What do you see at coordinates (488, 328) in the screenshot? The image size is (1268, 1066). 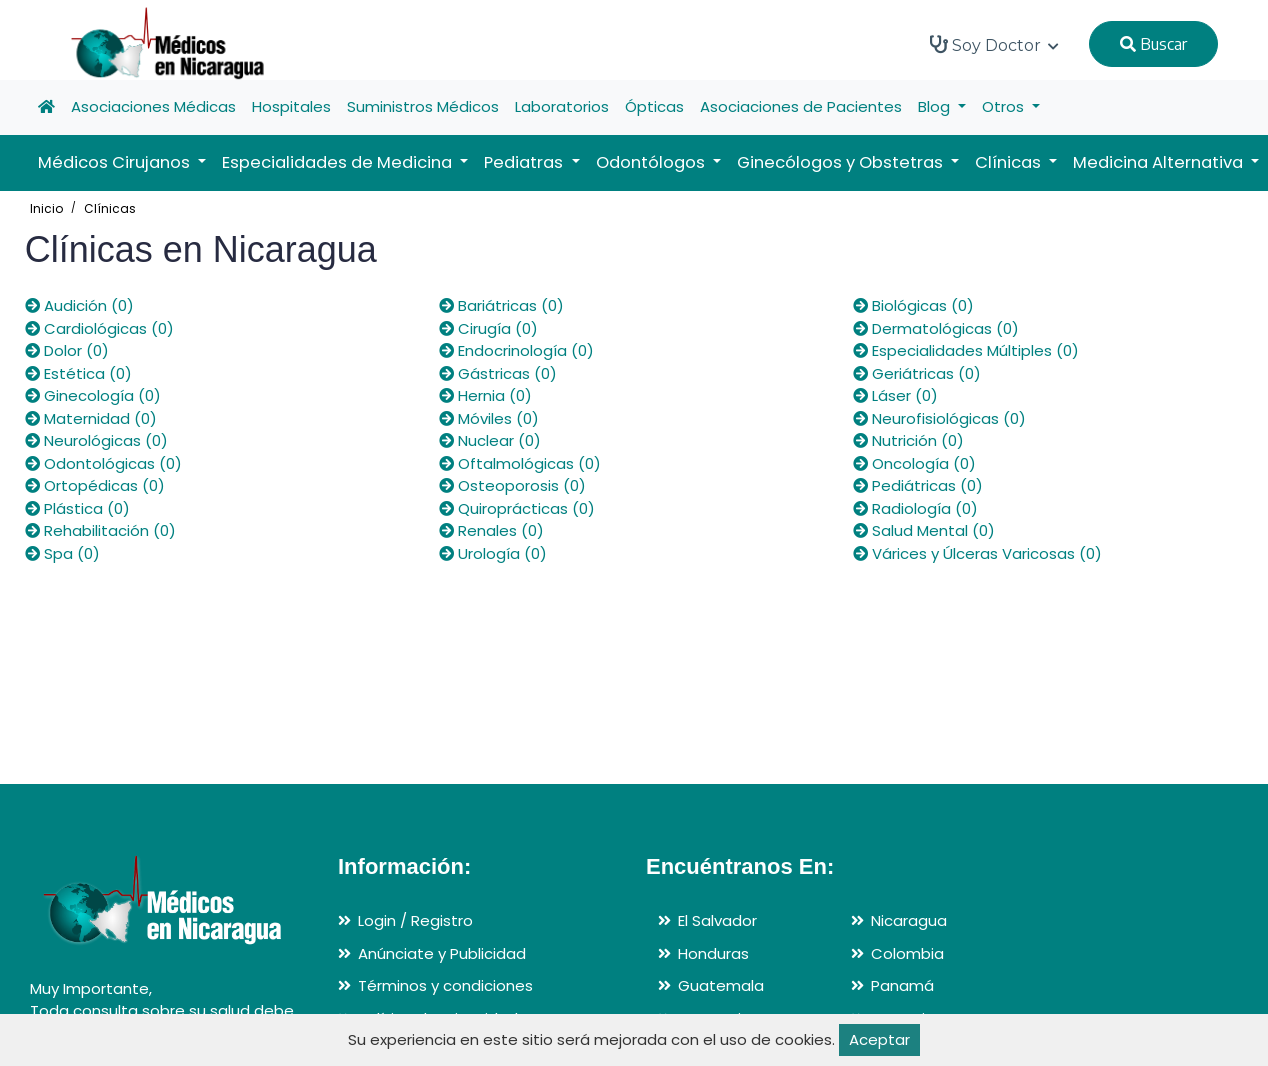 I see `Cirugía (0)` at bounding box center [488, 328].